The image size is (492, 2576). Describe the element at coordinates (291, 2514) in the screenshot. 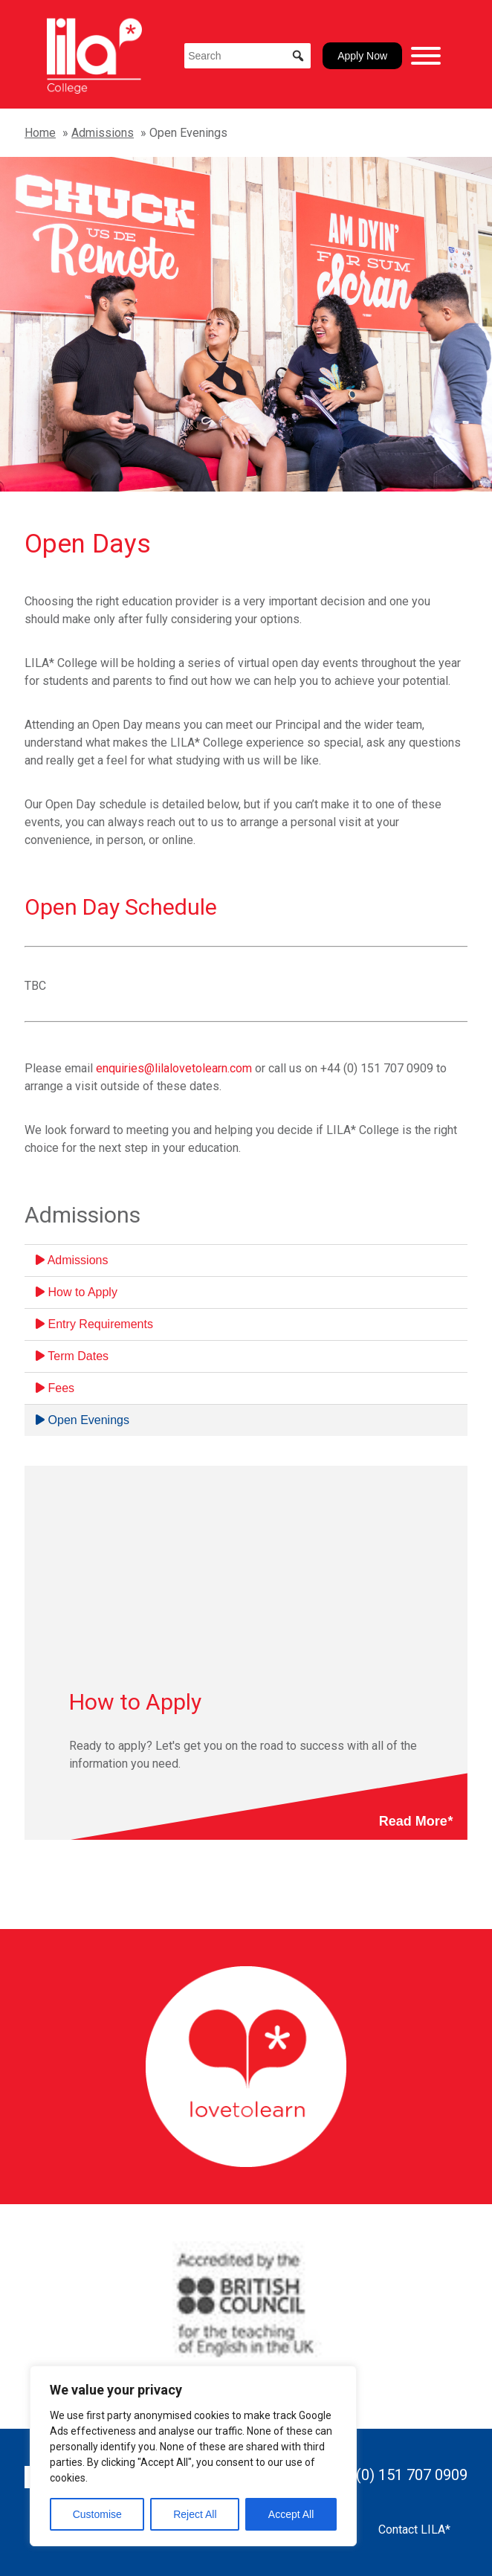

I see `Accept All` at that location.